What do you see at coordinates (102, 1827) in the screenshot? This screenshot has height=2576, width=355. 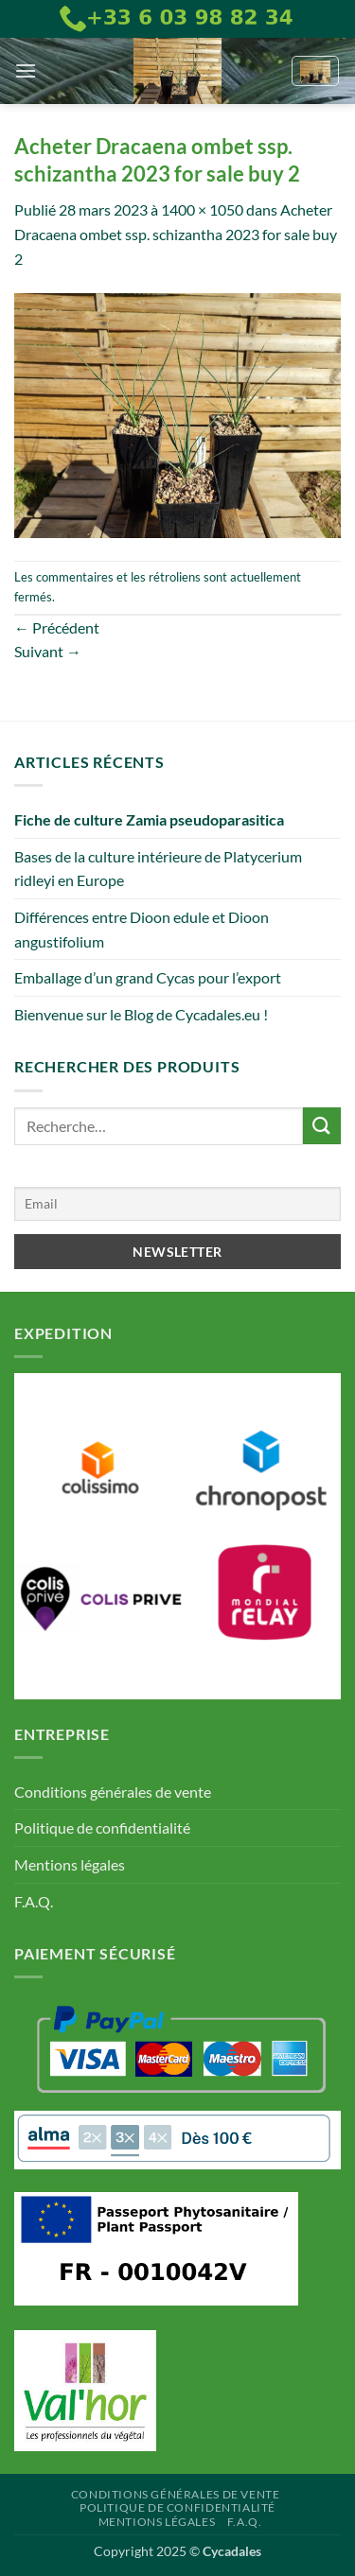 I see `Politique de confidentialité` at bounding box center [102, 1827].